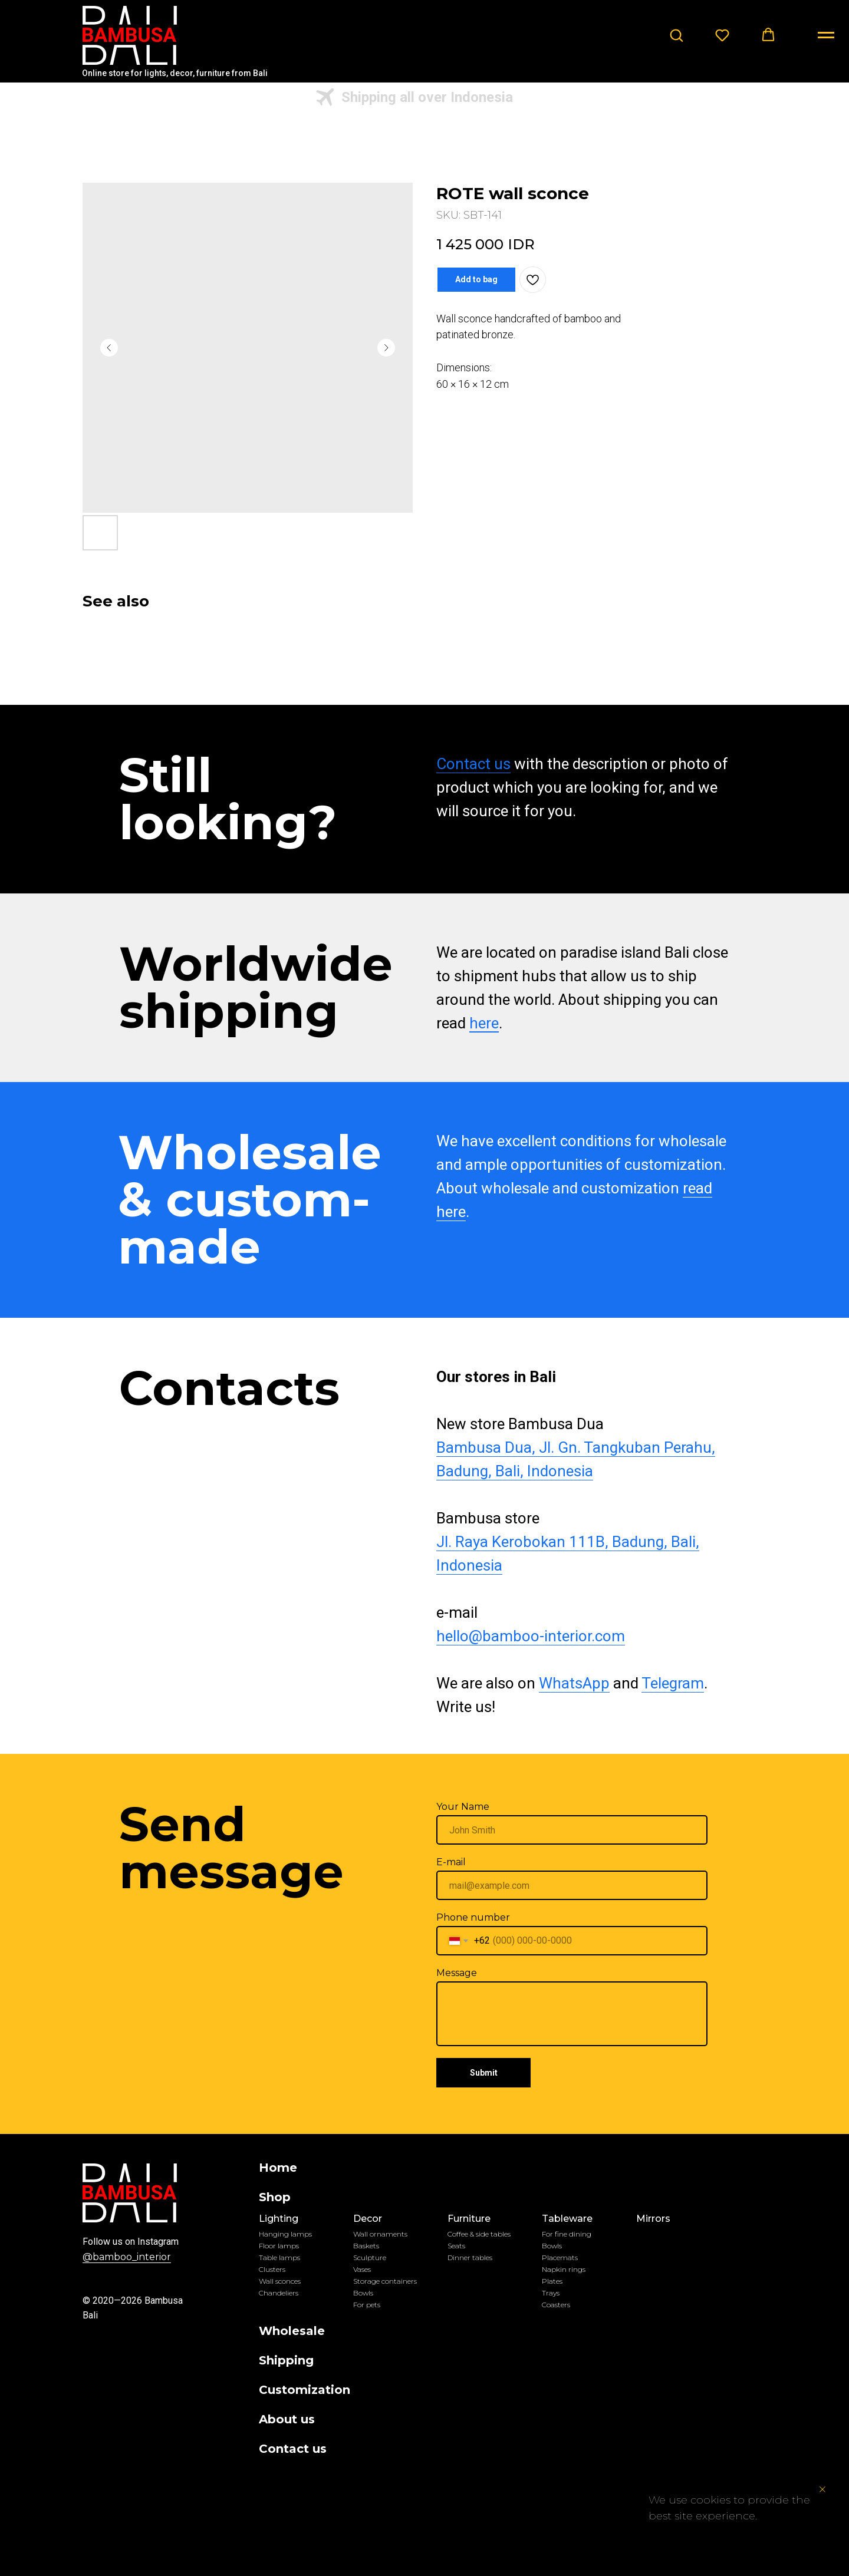 The width and height of the screenshot is (849, 2576). I want to click on WhatsApp, so click(574, 1683).